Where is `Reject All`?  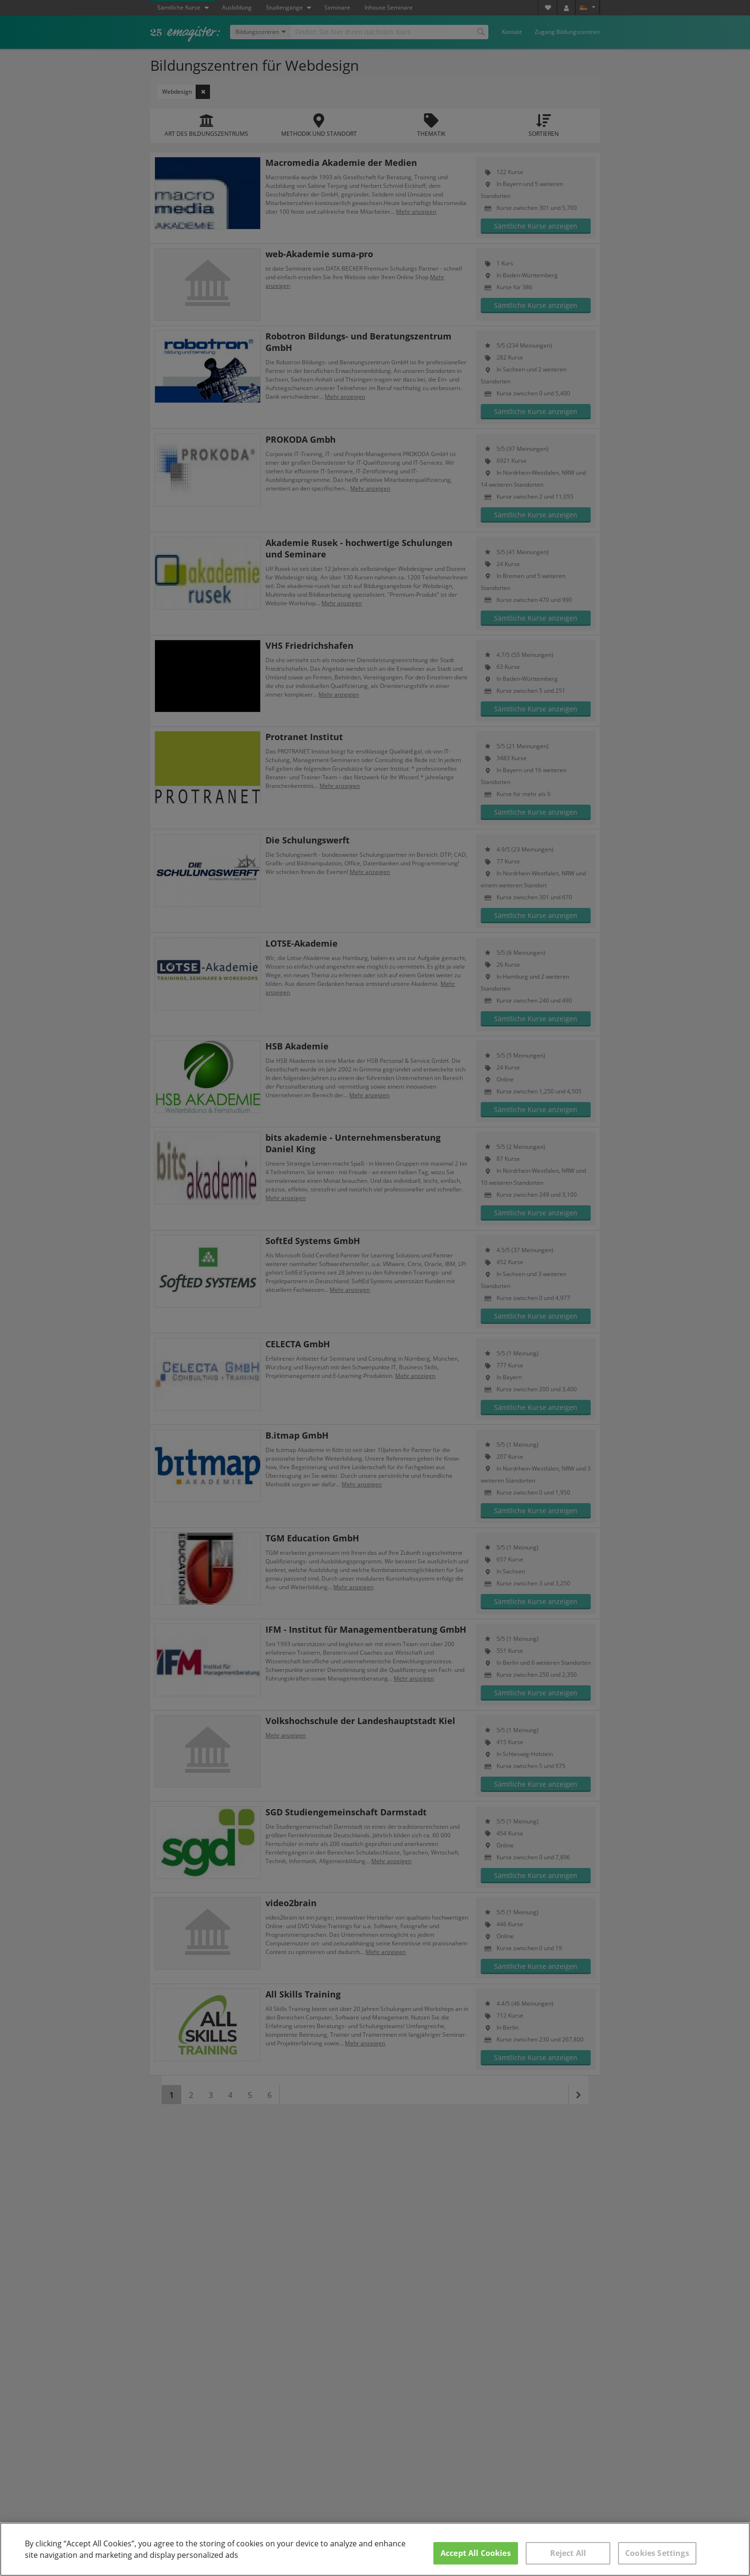
Reject All is located at coordinates (568, 2553).